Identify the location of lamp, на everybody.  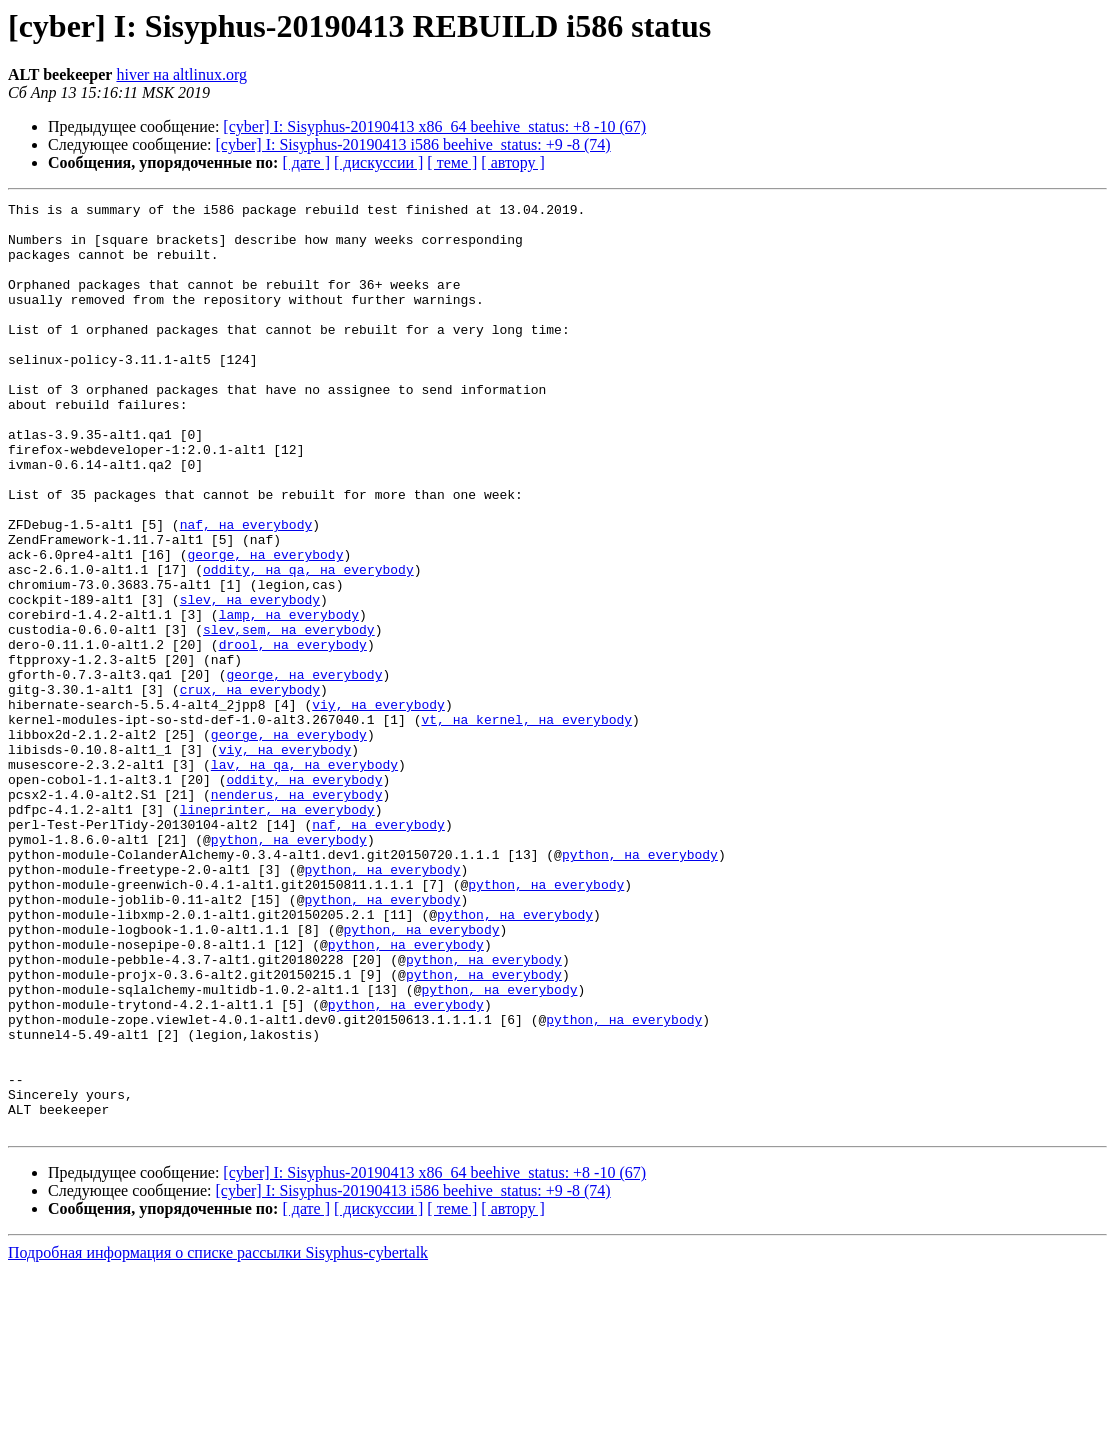
(289, 698).